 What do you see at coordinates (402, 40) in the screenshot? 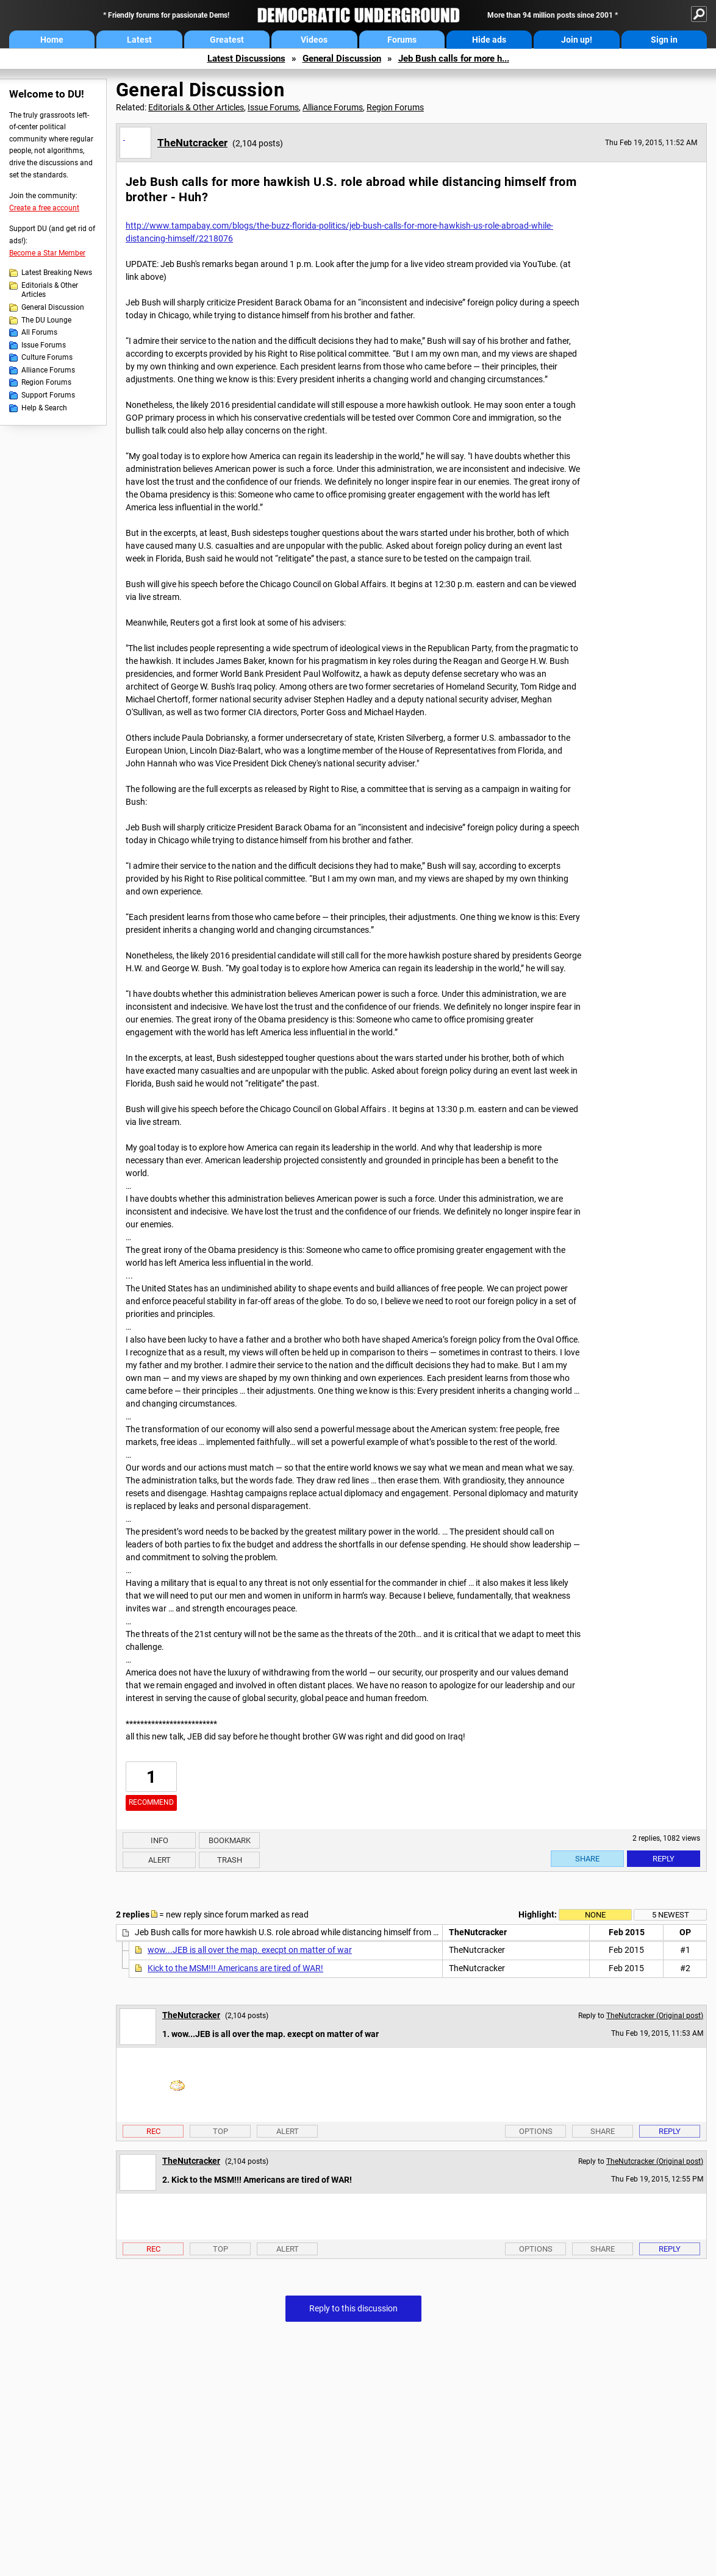
I see `Forums` at bounding box center [402, 40].